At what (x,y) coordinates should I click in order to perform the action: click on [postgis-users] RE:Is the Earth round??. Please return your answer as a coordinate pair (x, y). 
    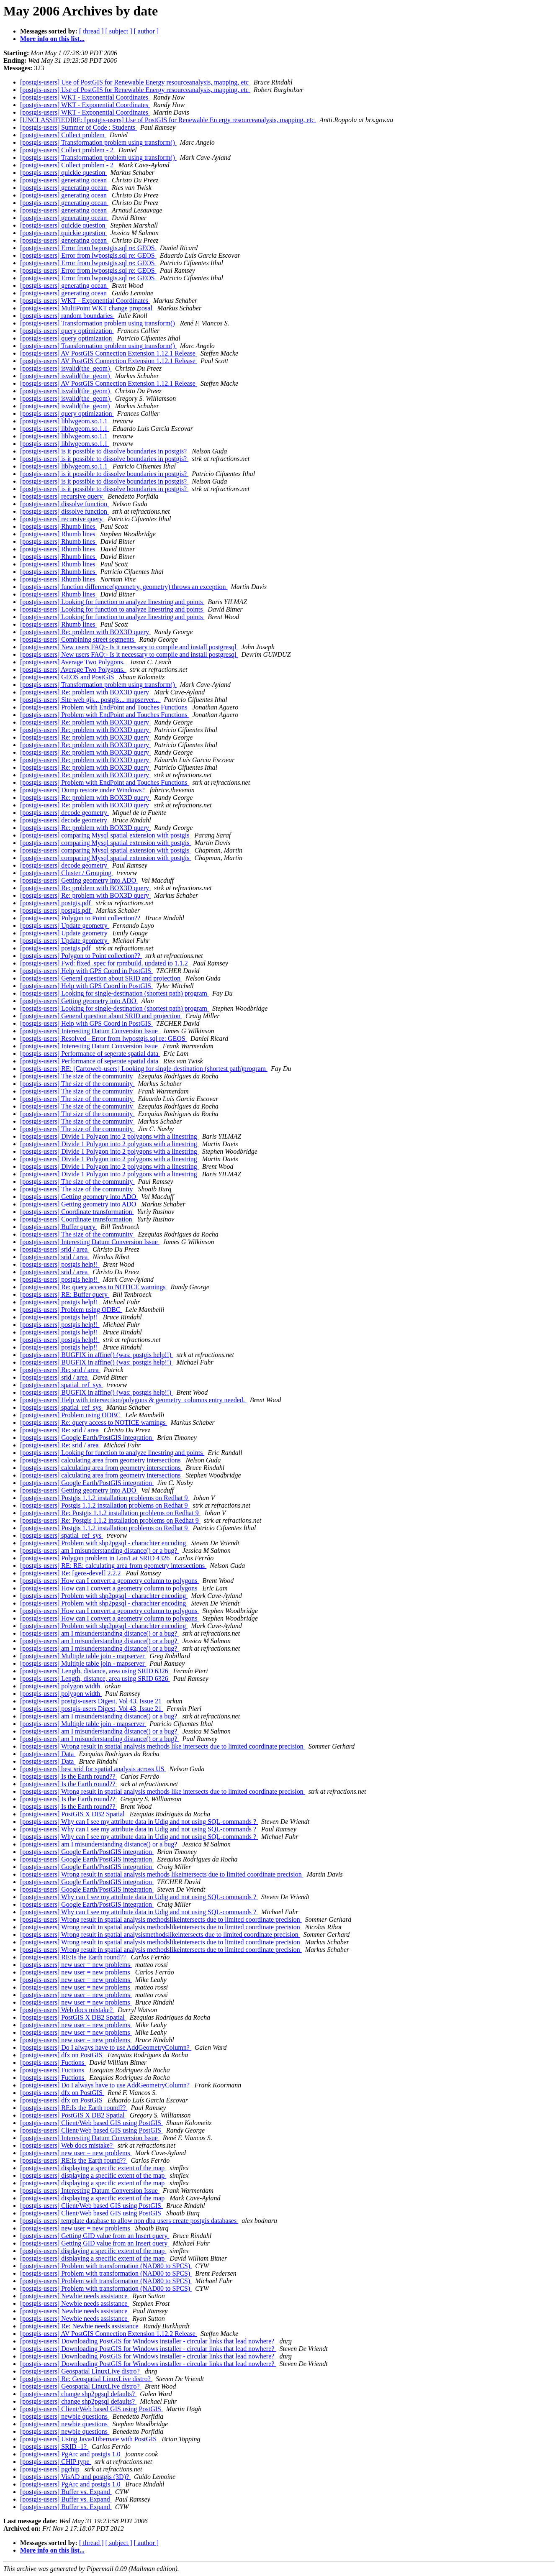
    Looking at the image, I should click on (73, 1957).